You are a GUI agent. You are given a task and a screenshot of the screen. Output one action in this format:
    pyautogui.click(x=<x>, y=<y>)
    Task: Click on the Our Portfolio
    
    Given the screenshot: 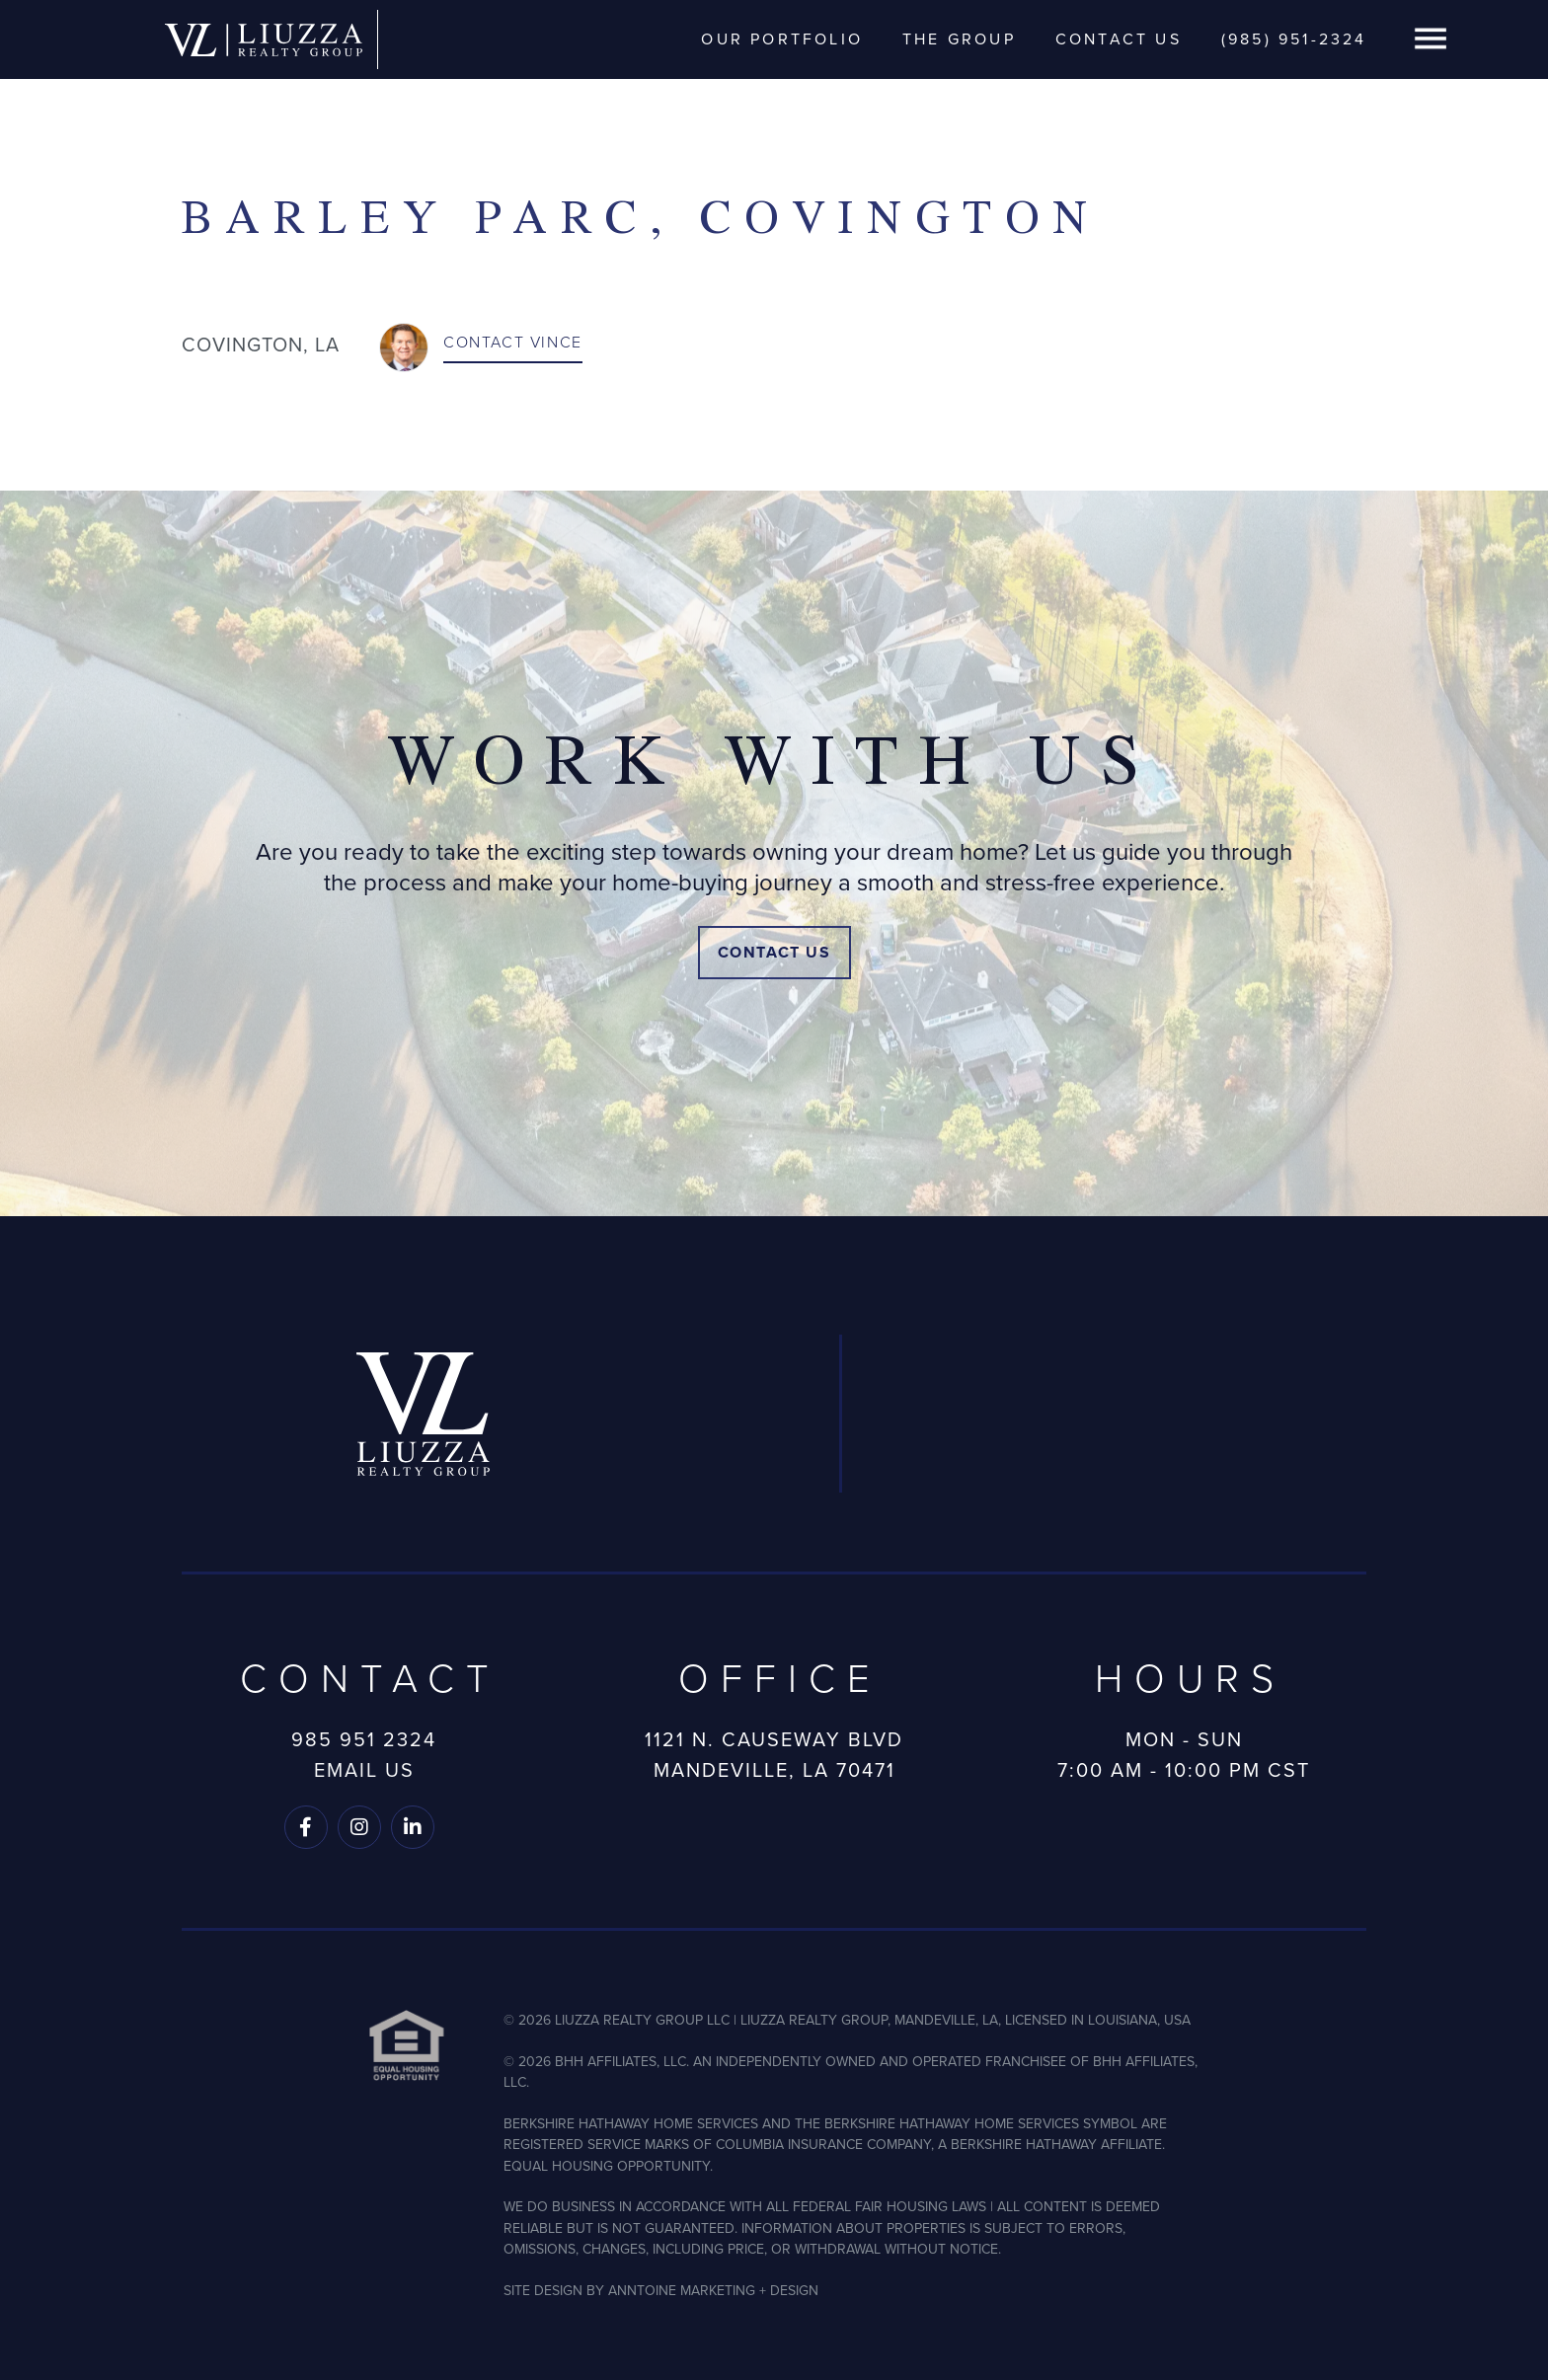 What is the action you would take?
    pyautogui.click(x=782, y=39)
    